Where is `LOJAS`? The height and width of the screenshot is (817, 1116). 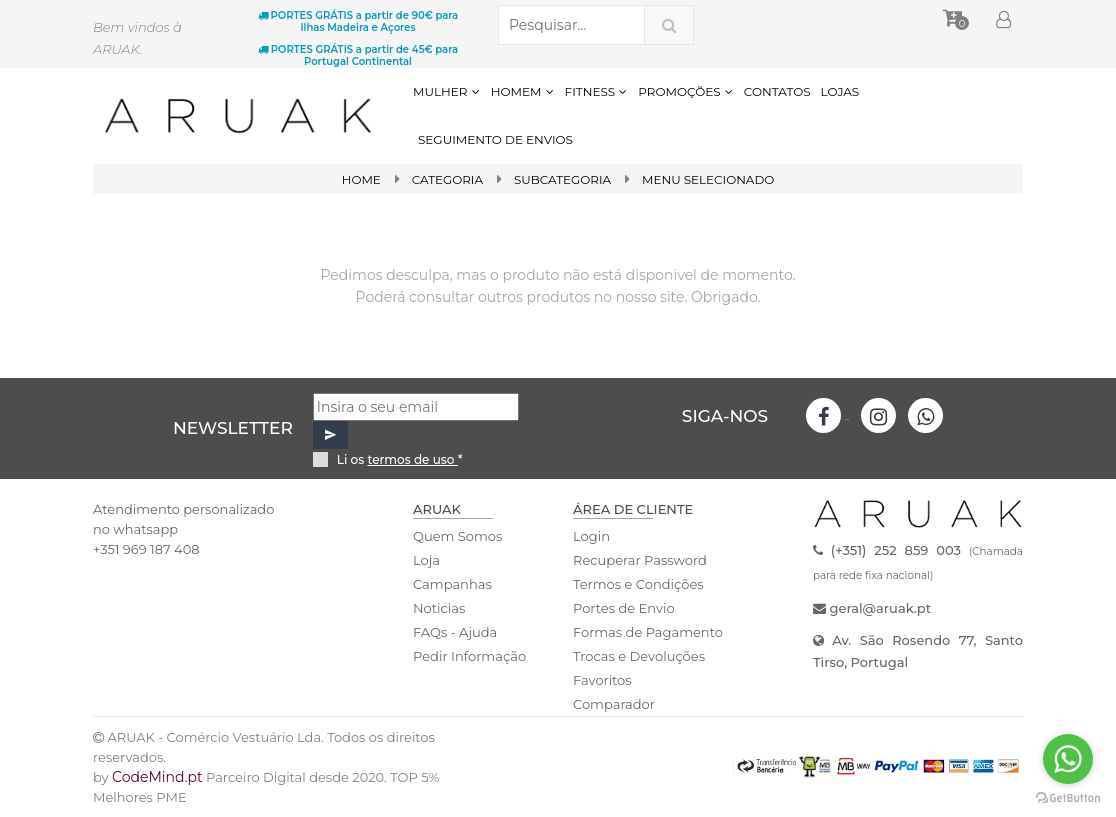 LOJAS is located at coordinates (840, 91).